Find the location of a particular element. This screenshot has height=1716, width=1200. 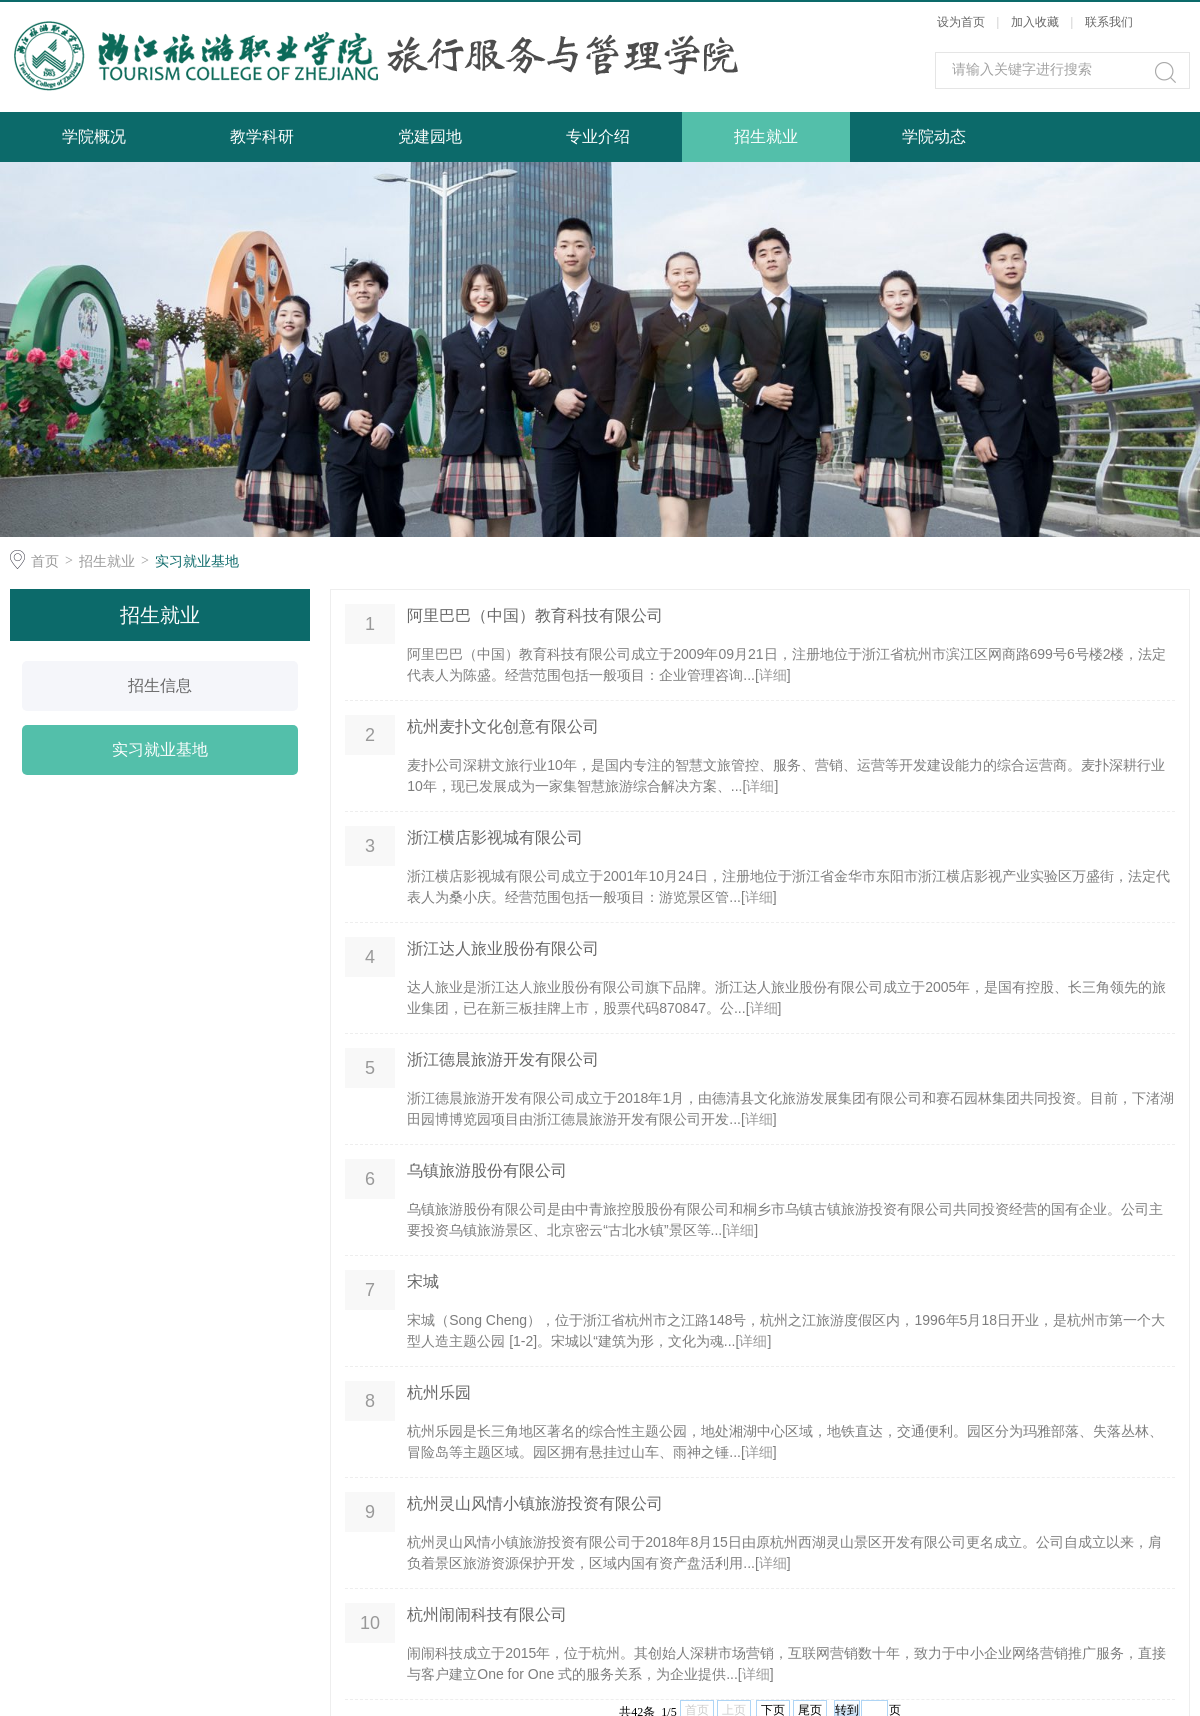

党建园地 is located at coordinates (430, 136).